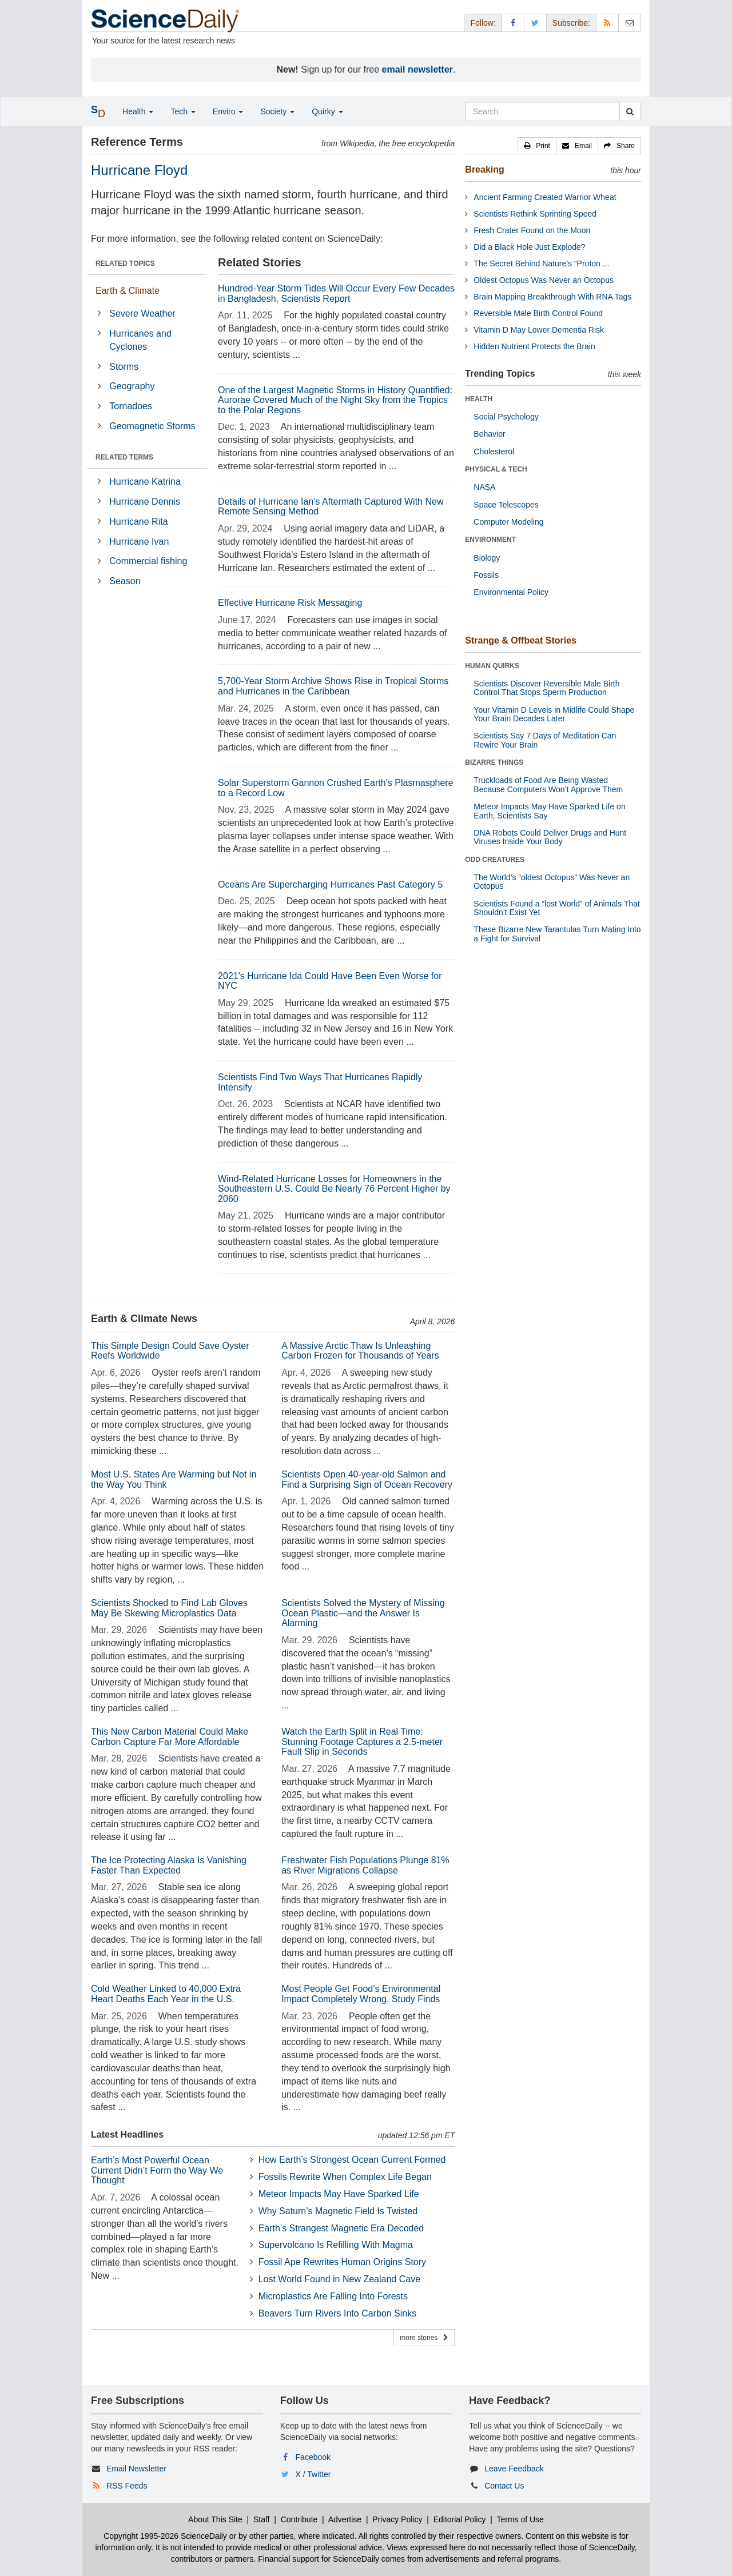 The width and height of the screenshot is (732, 2576). What do you see at coordinates (552, 881) in the screenshot?
I see `The World’s “oldest Octopus” Was Never an Octopus` at bounding box center [552, 881].